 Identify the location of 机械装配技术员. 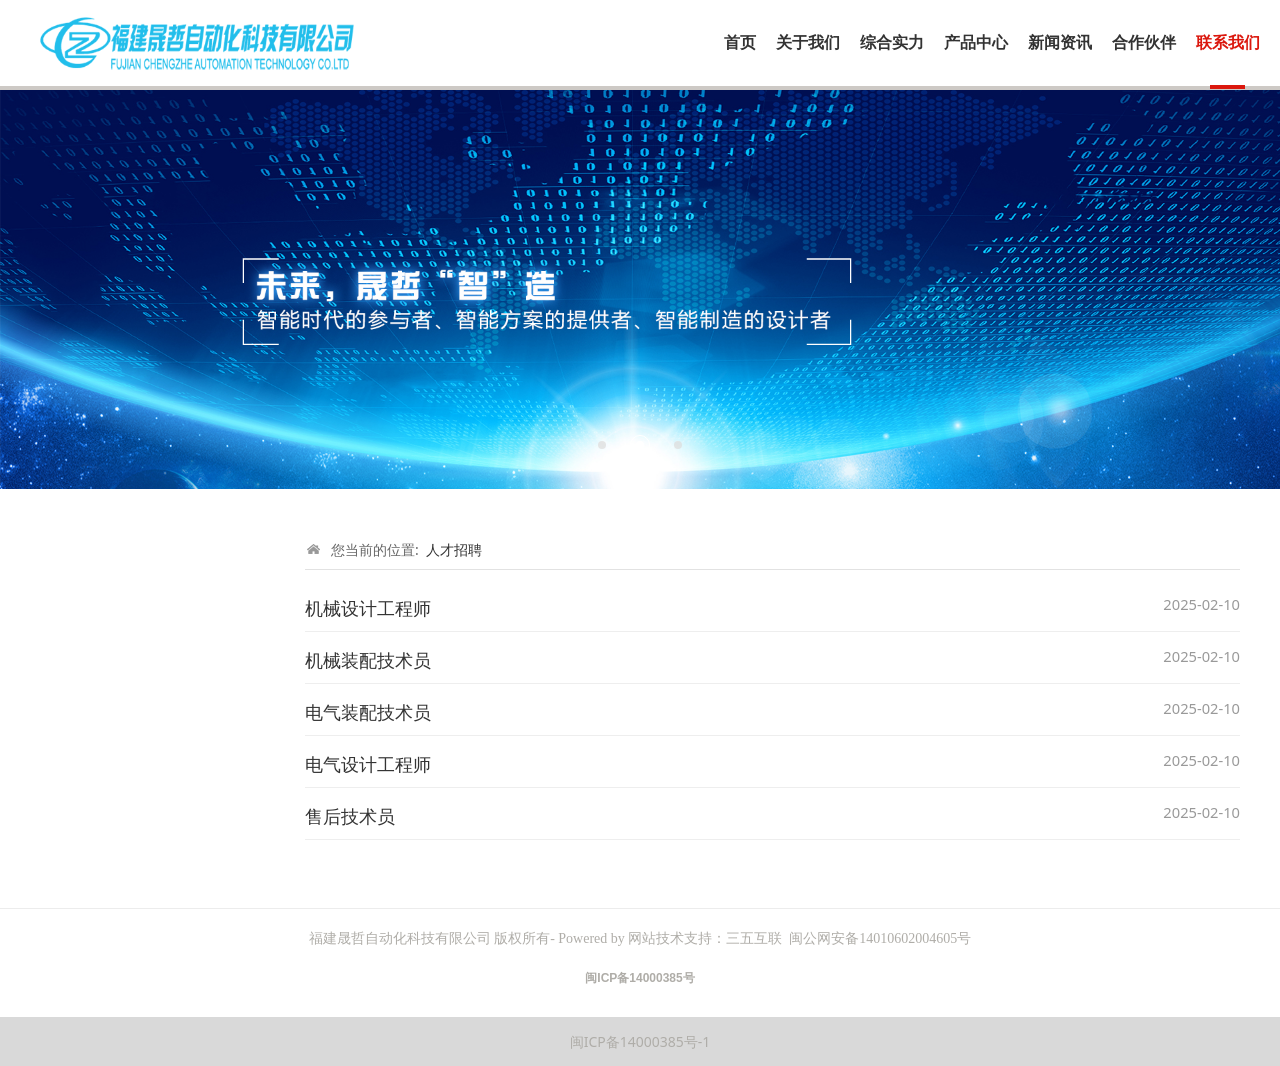
(368, 660).